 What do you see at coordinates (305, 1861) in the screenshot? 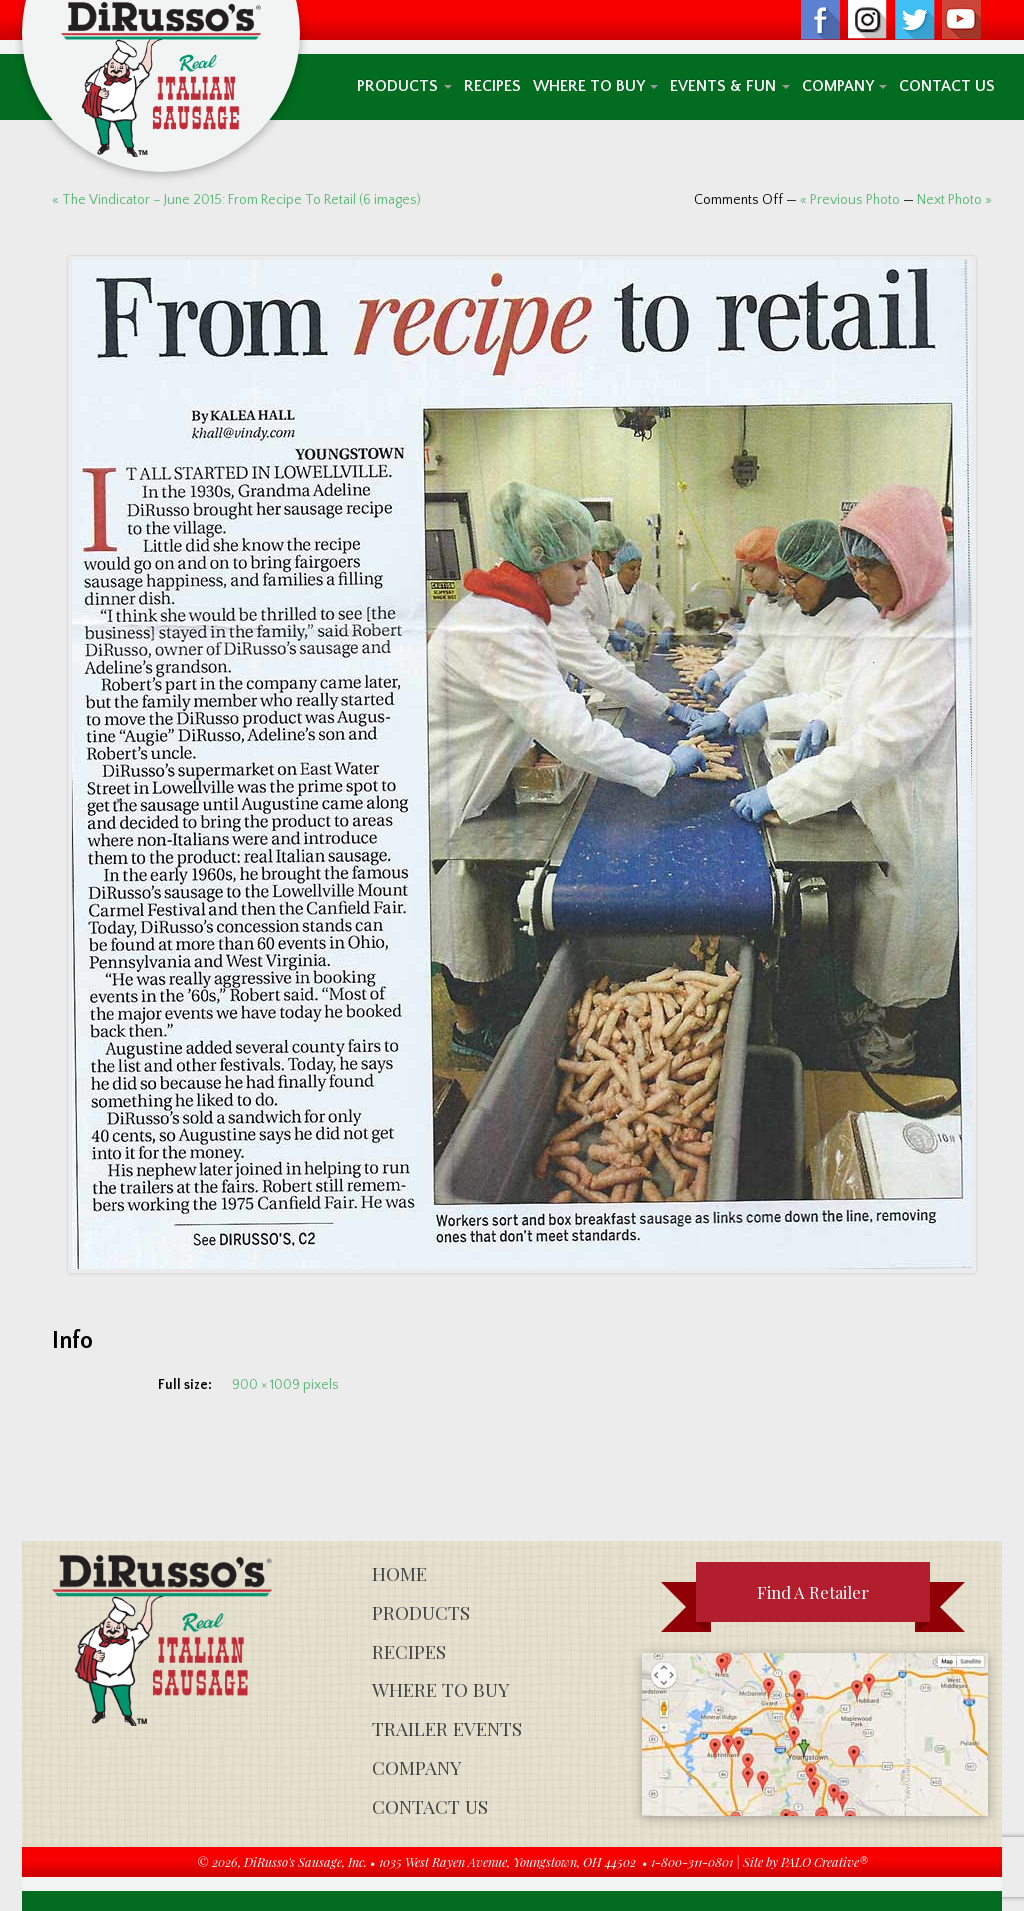
I see `DiRusso's Sausage, Inc.` at bounding box center [305, 1861].